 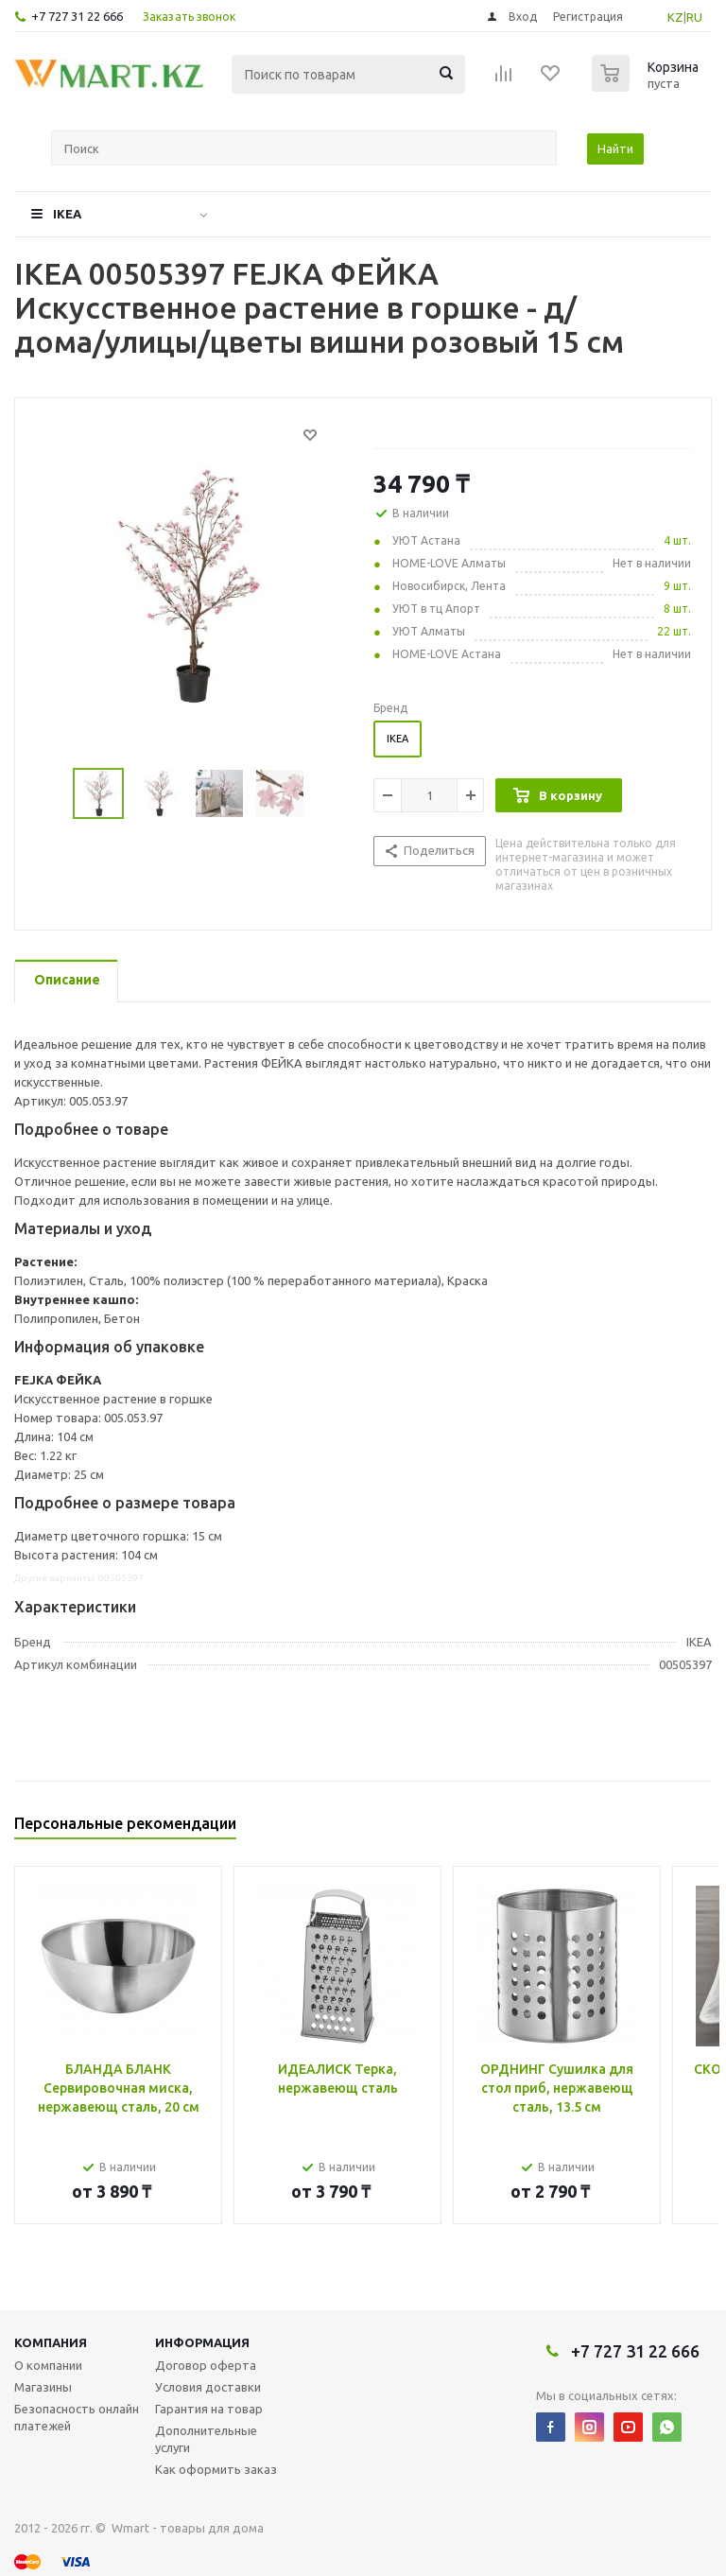 I want to click on Дополнительные услуги, so click(x=206, y=2439).